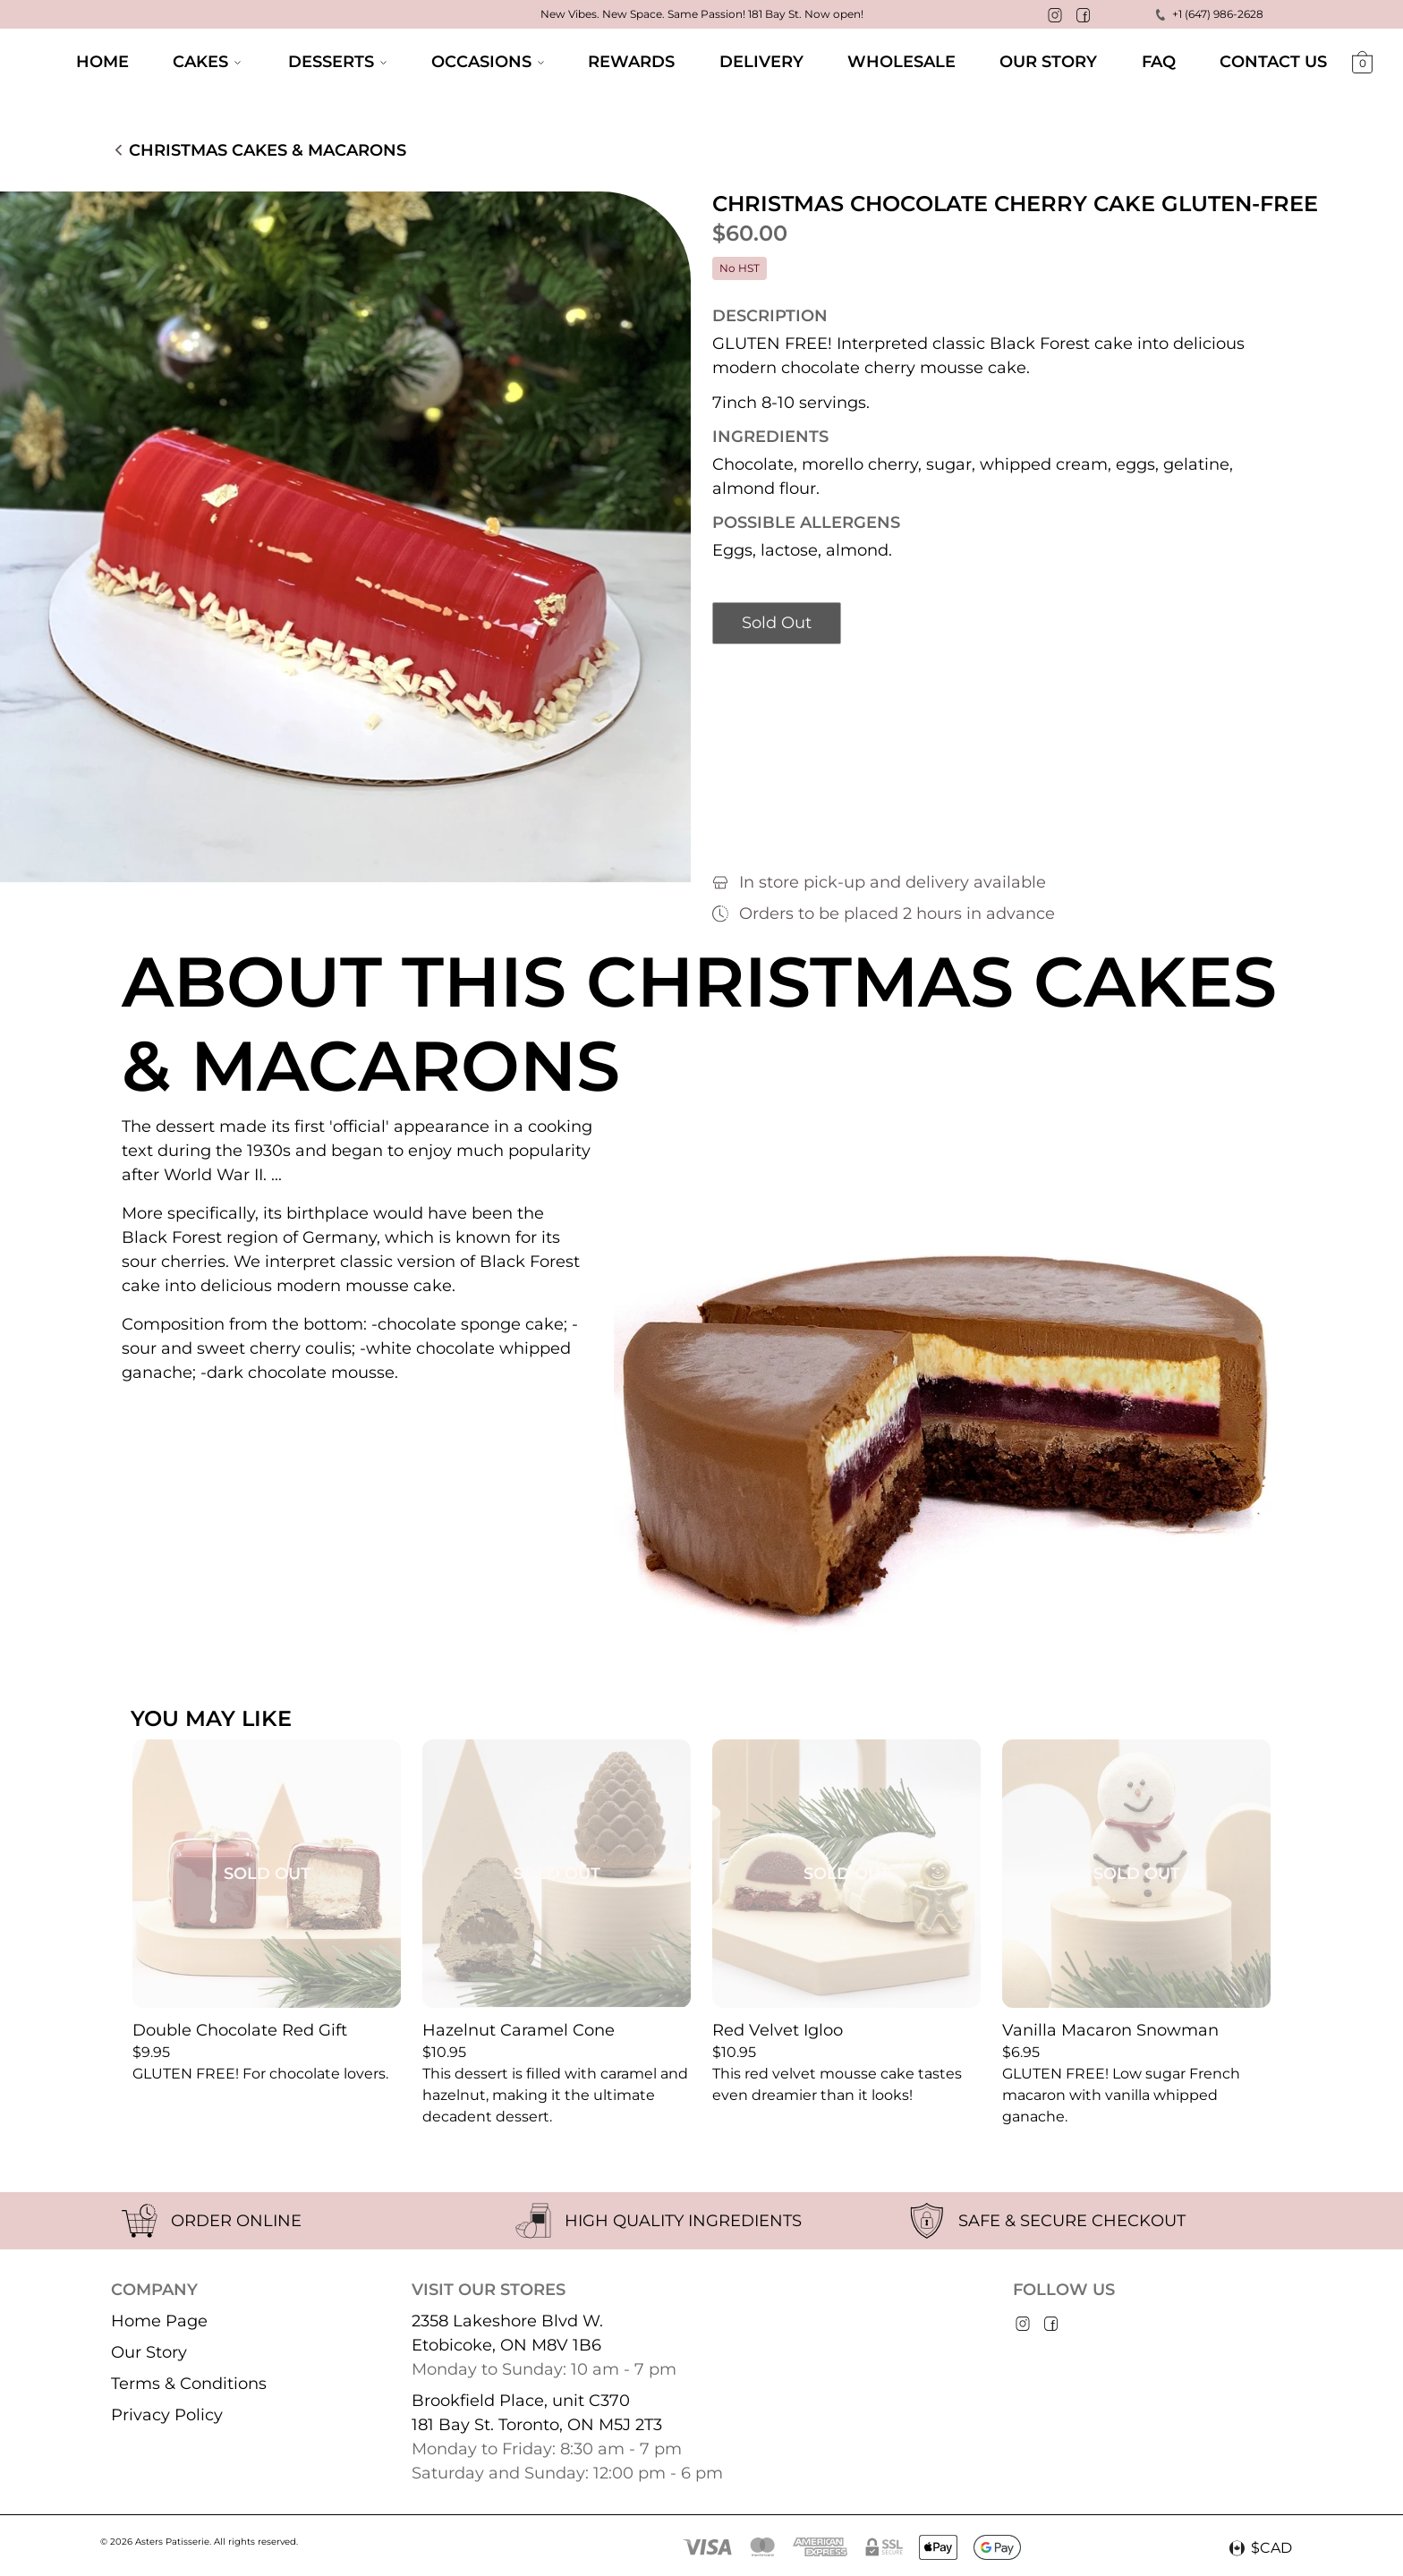 The width and height of the screenshot is (1403, 2576). I want to click on Terms & Conditions, so click(189, 2383).